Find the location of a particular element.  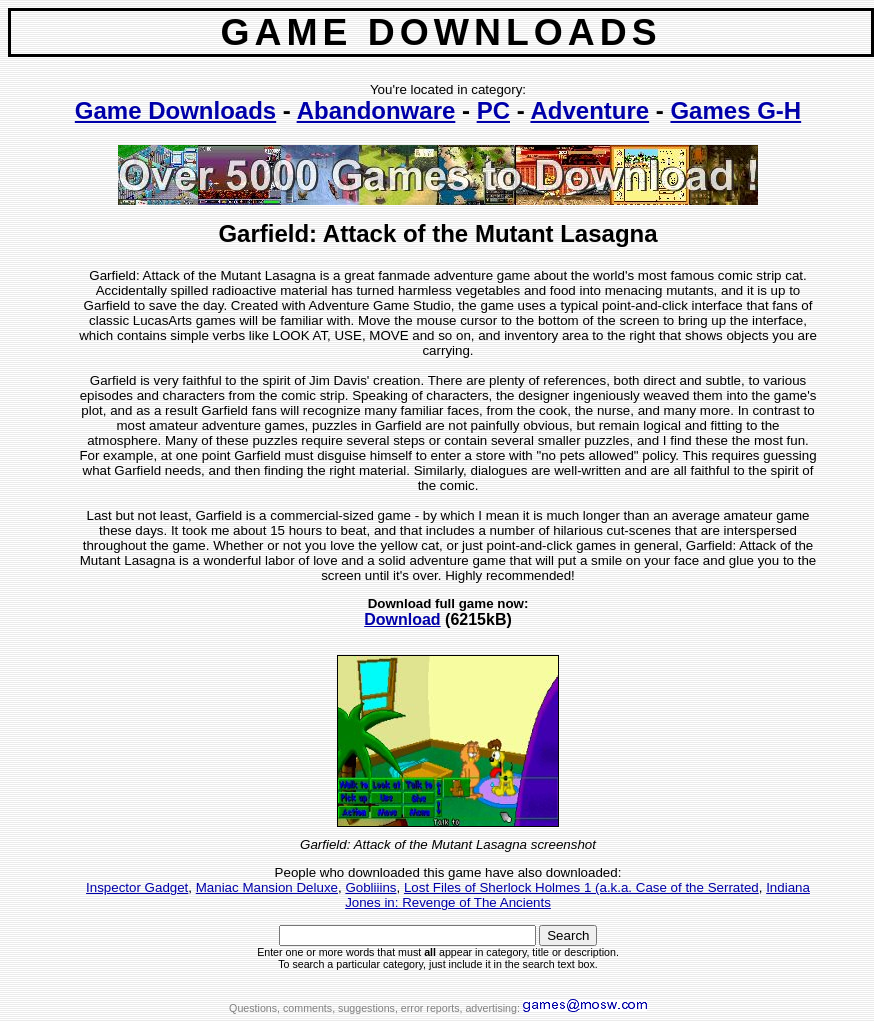

Inspector Gadget is located at coordinates (137, 887).